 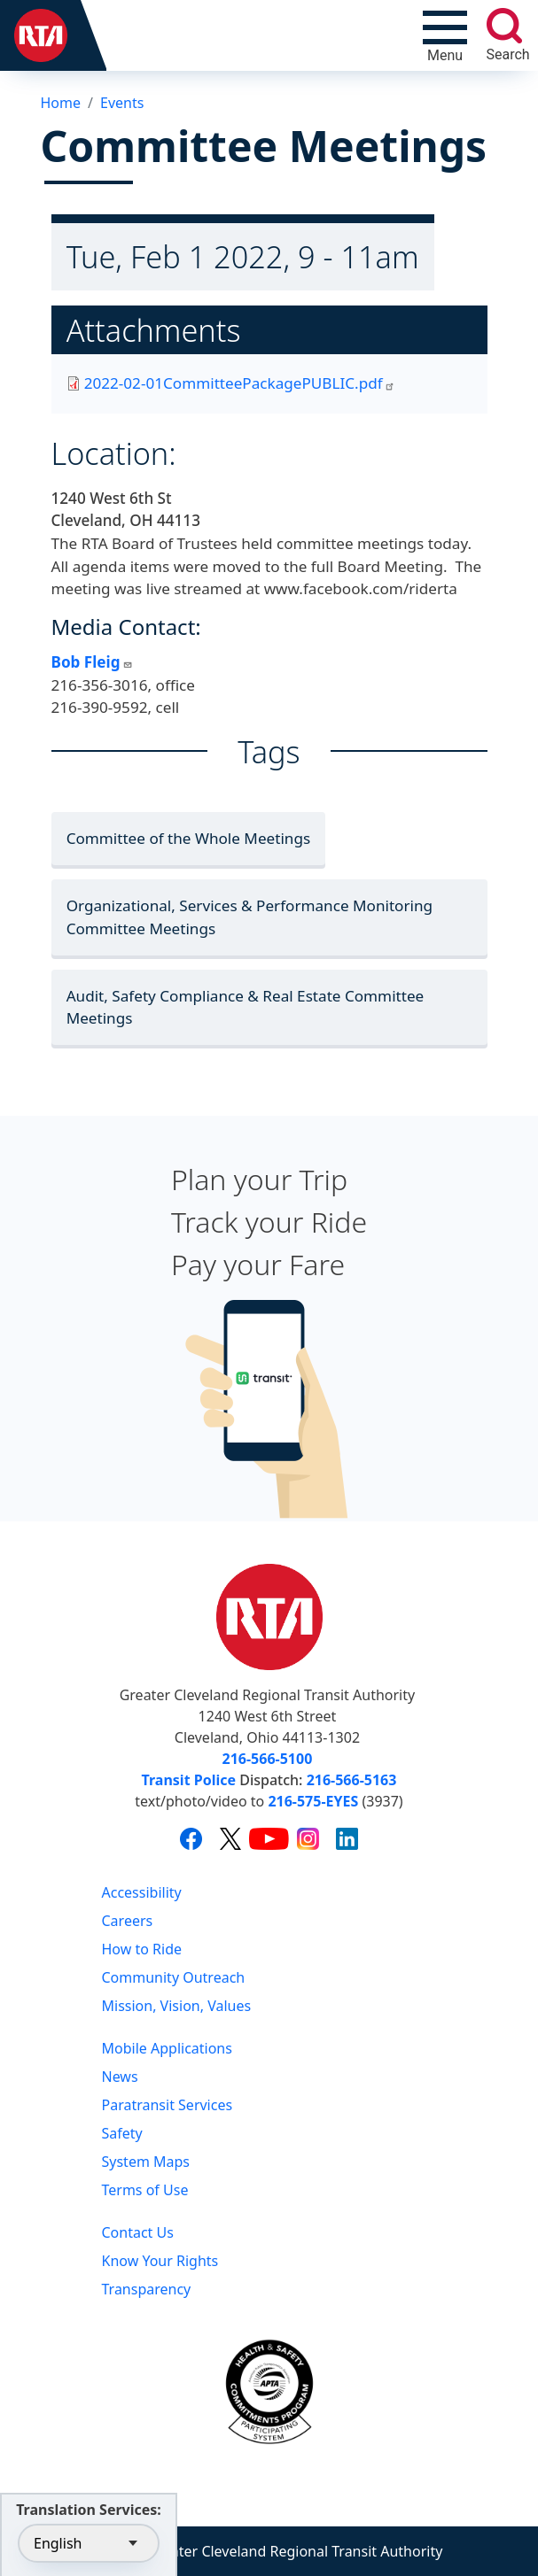 What do you see at coordinates (127, 1920) in the screenshot?
I see `Careers` at bounding box center [127, 1920].